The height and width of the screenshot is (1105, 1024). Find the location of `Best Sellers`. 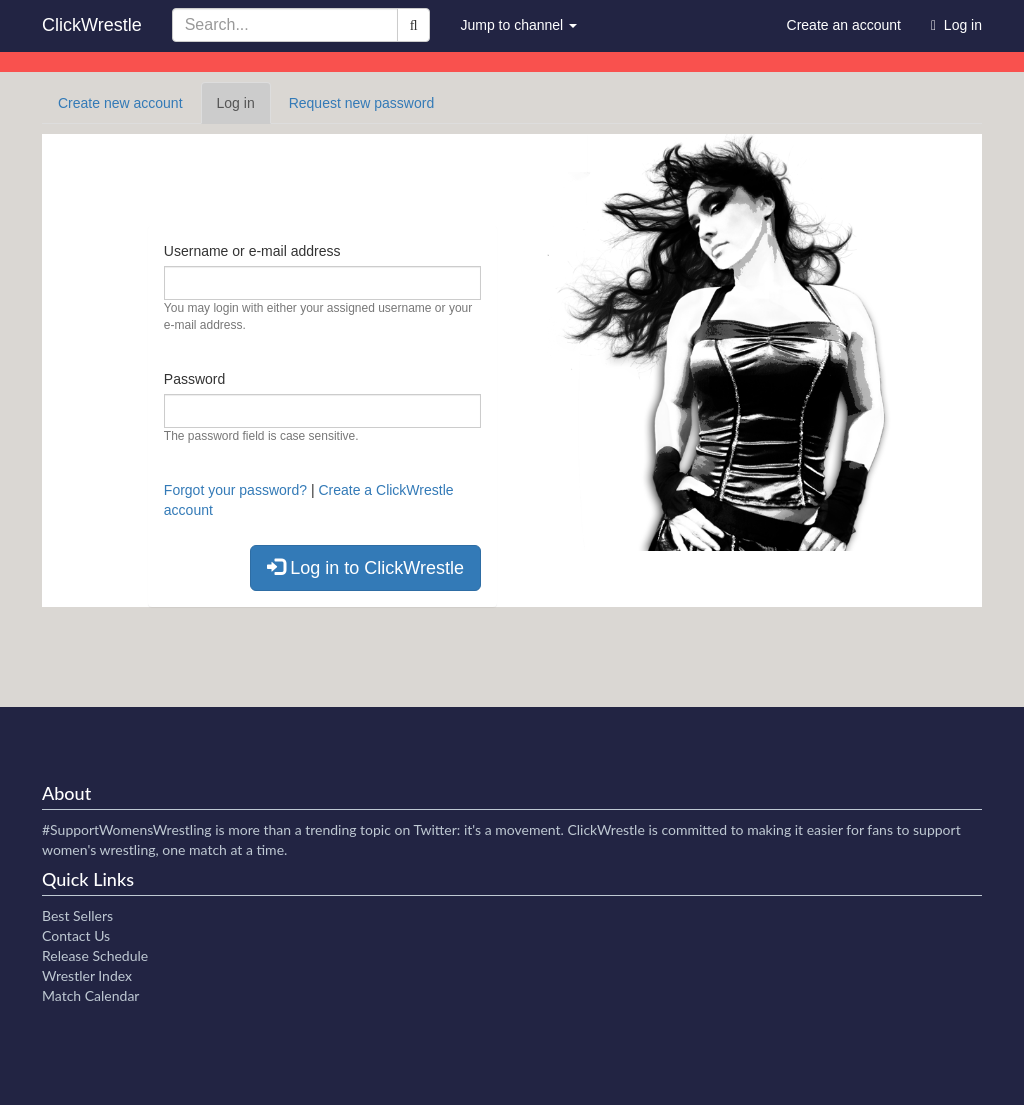

Best Sellers is located at coordinates (77, 915).